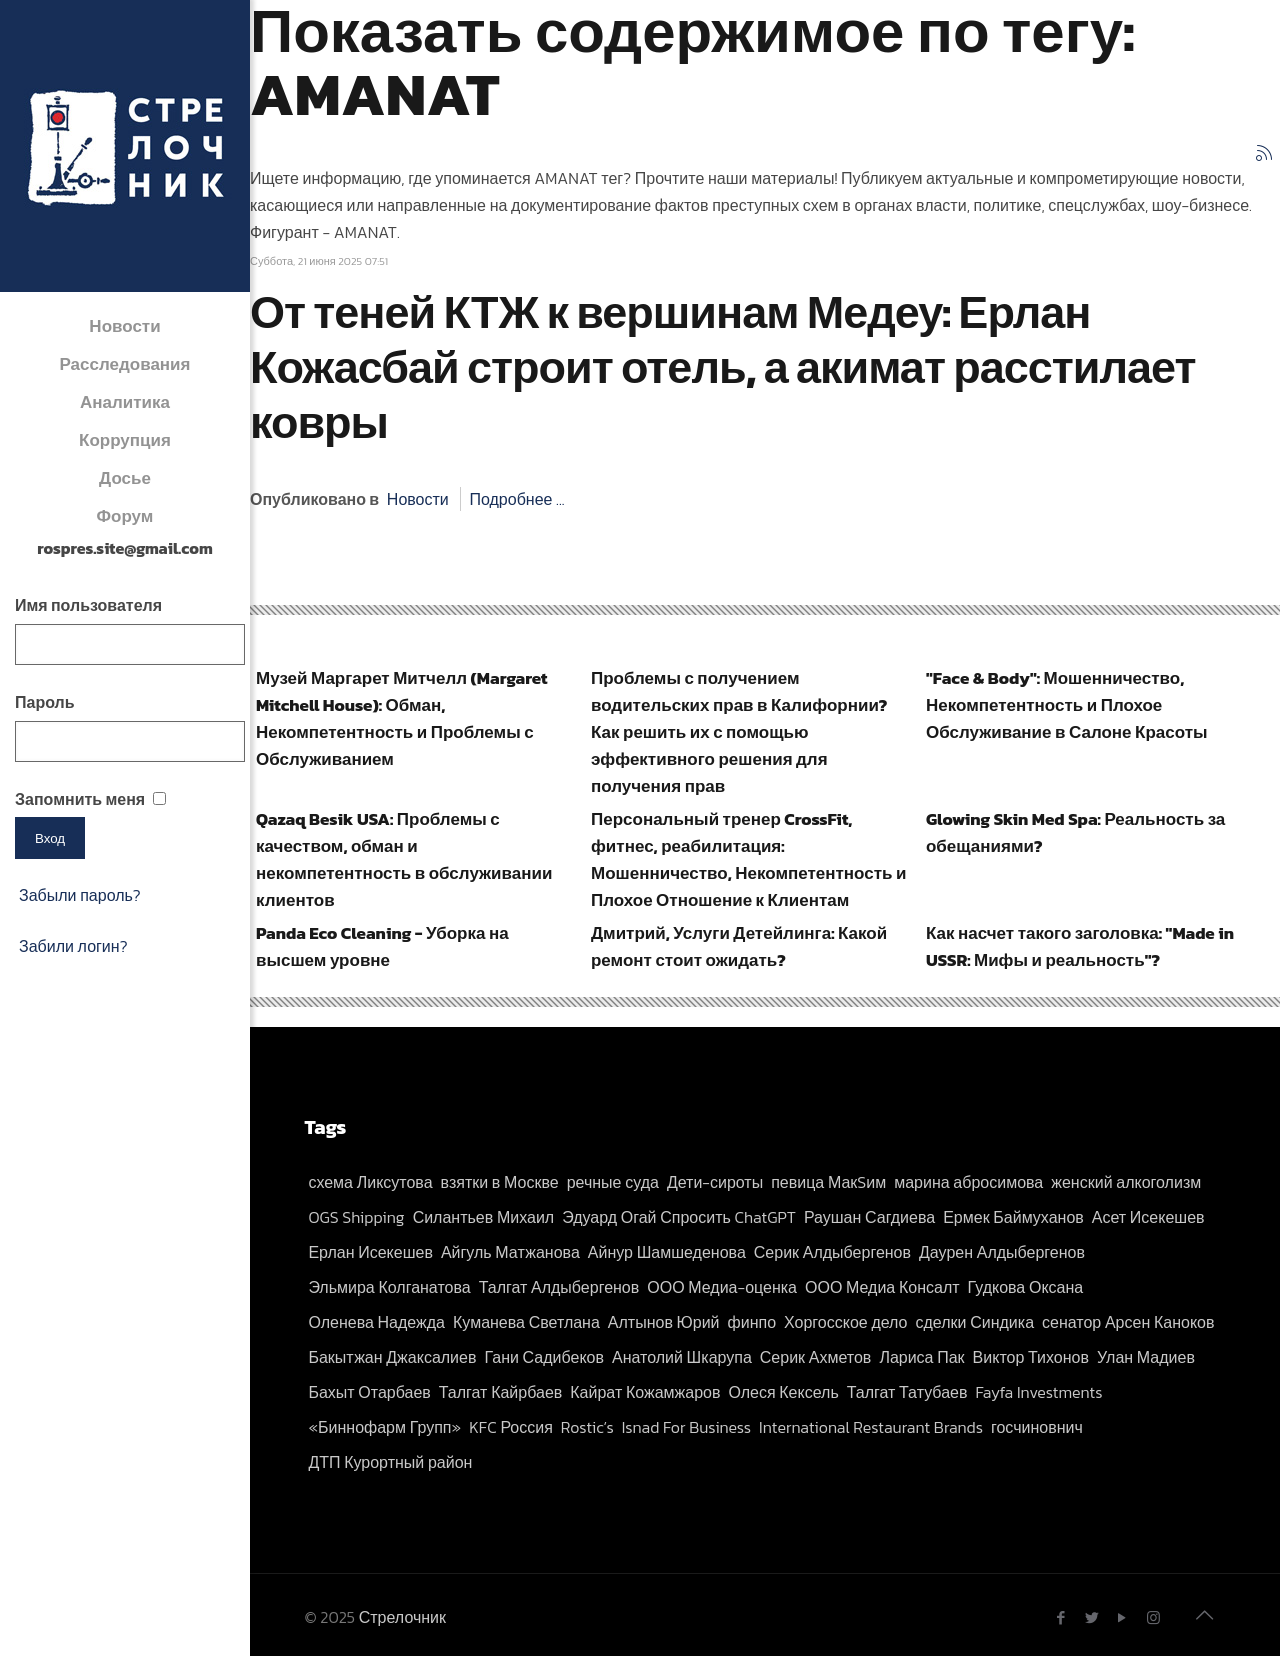 Image resolution: width=1280 pixels, height=1656 pixels. I want to click on Алтынов Юрий, so click(664, 1322).